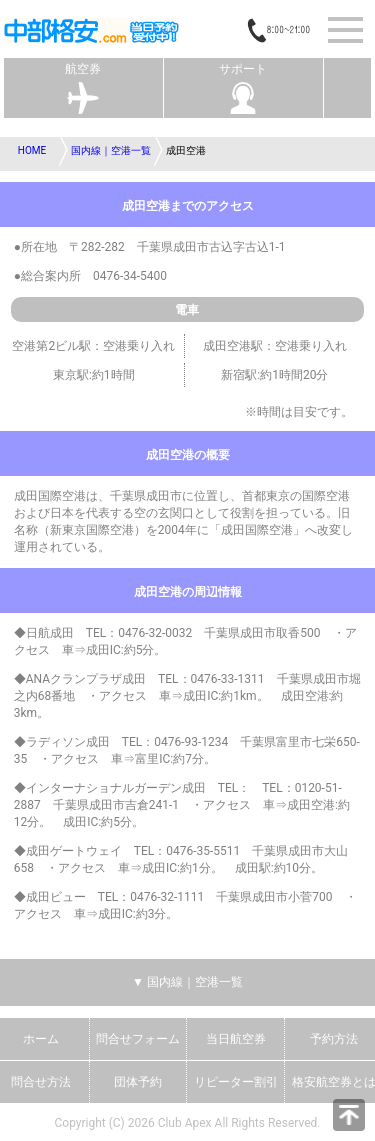 This screenshot has height=1141, width=375. Describe the element at coordinates (111, 150) in the screenshot. I see `国内線｜空港一覧` at that location.